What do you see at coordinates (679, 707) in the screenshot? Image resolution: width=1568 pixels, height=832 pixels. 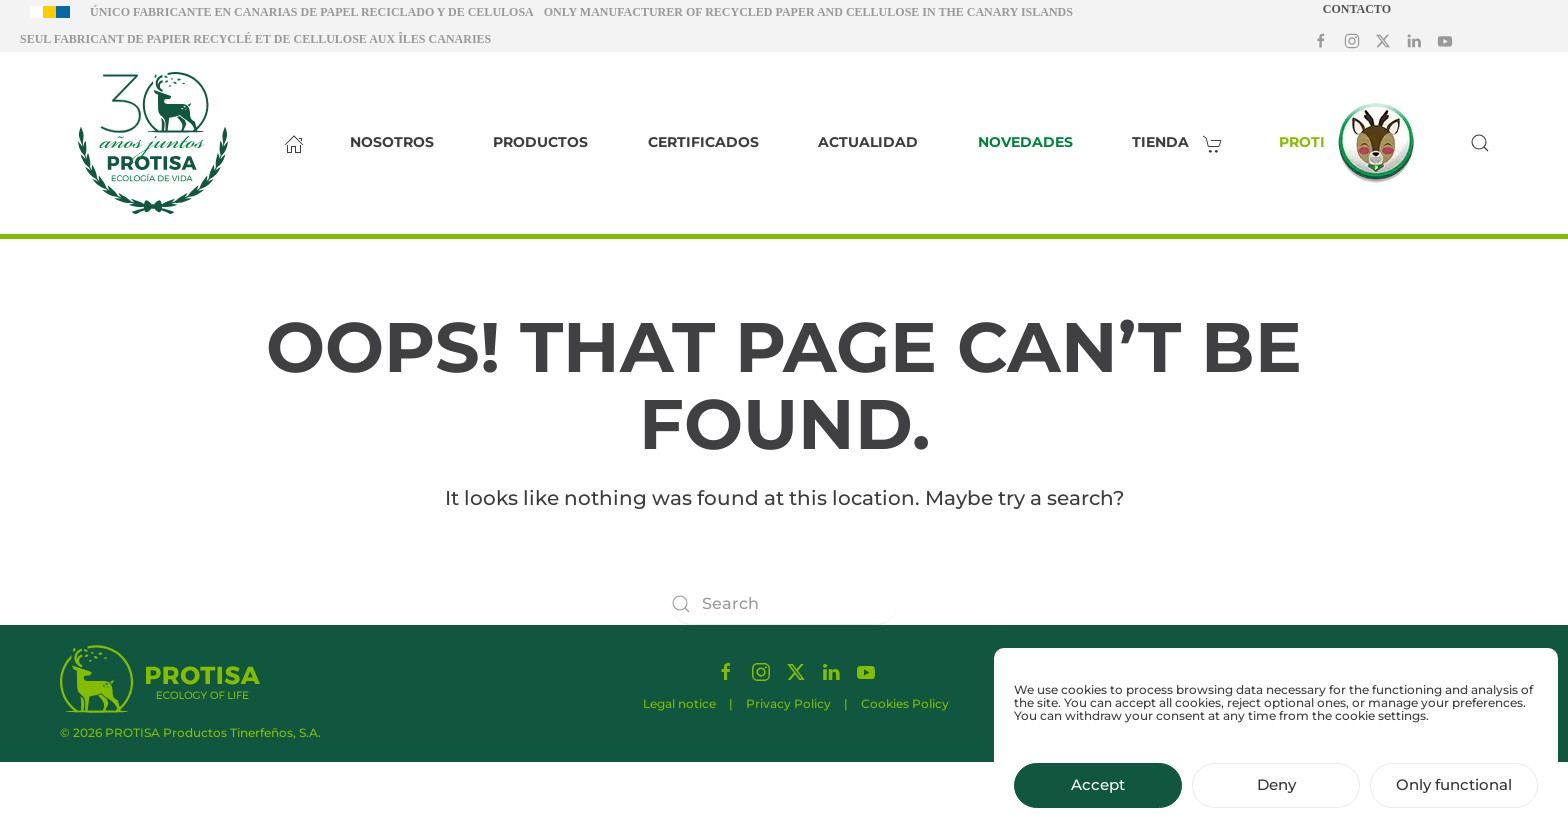 I see `Legal notice` at bounding box center [679, 707].